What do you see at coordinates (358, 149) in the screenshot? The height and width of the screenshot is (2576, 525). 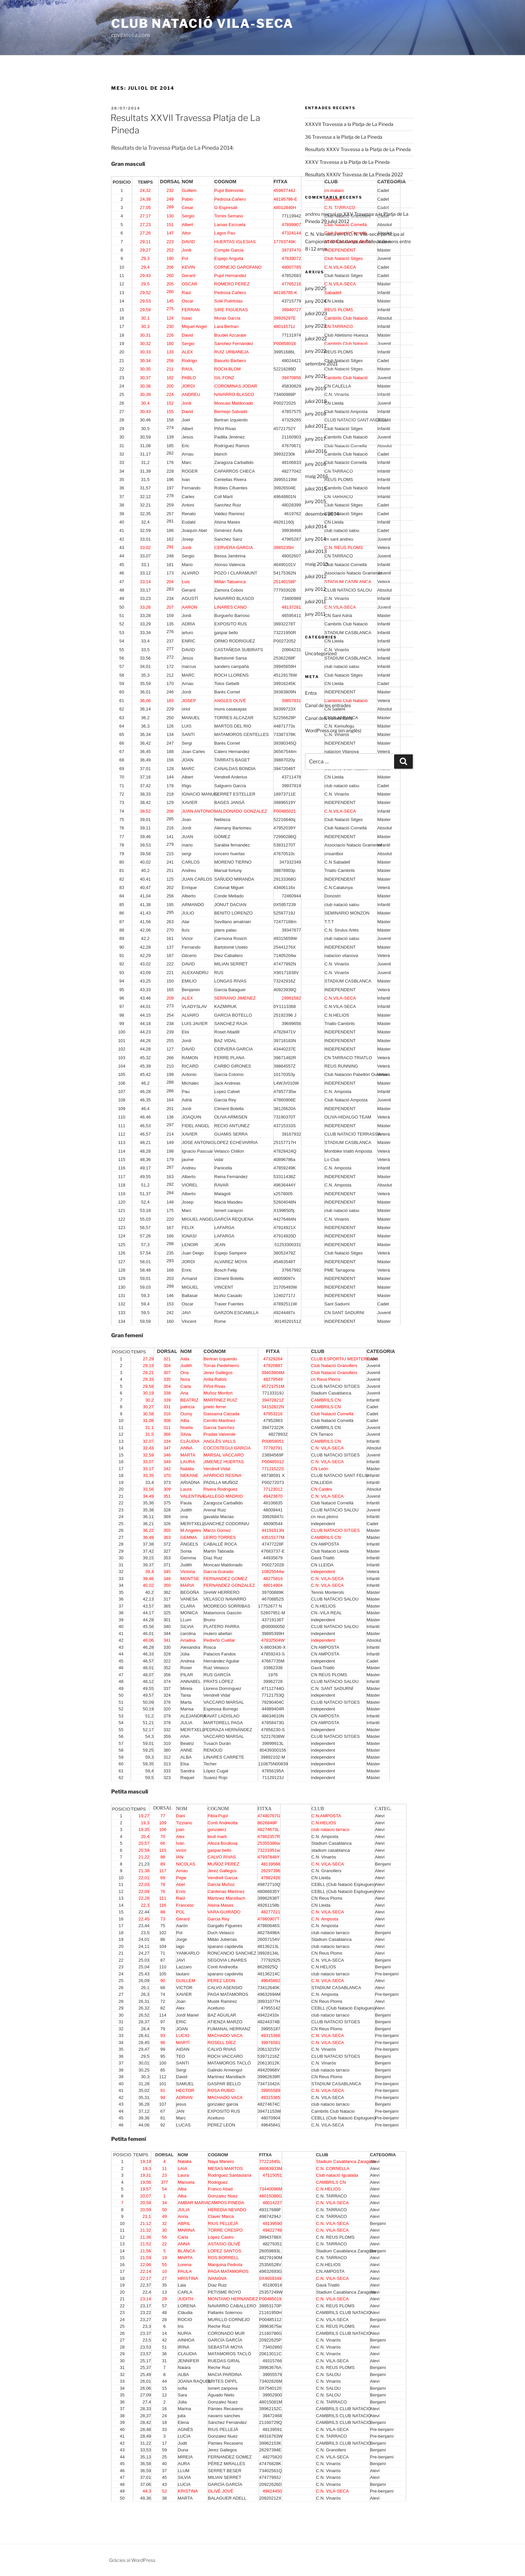 I see `Resultats XXXV Travessa a la Platja de La Pineda` at bounding box center [358, 149].